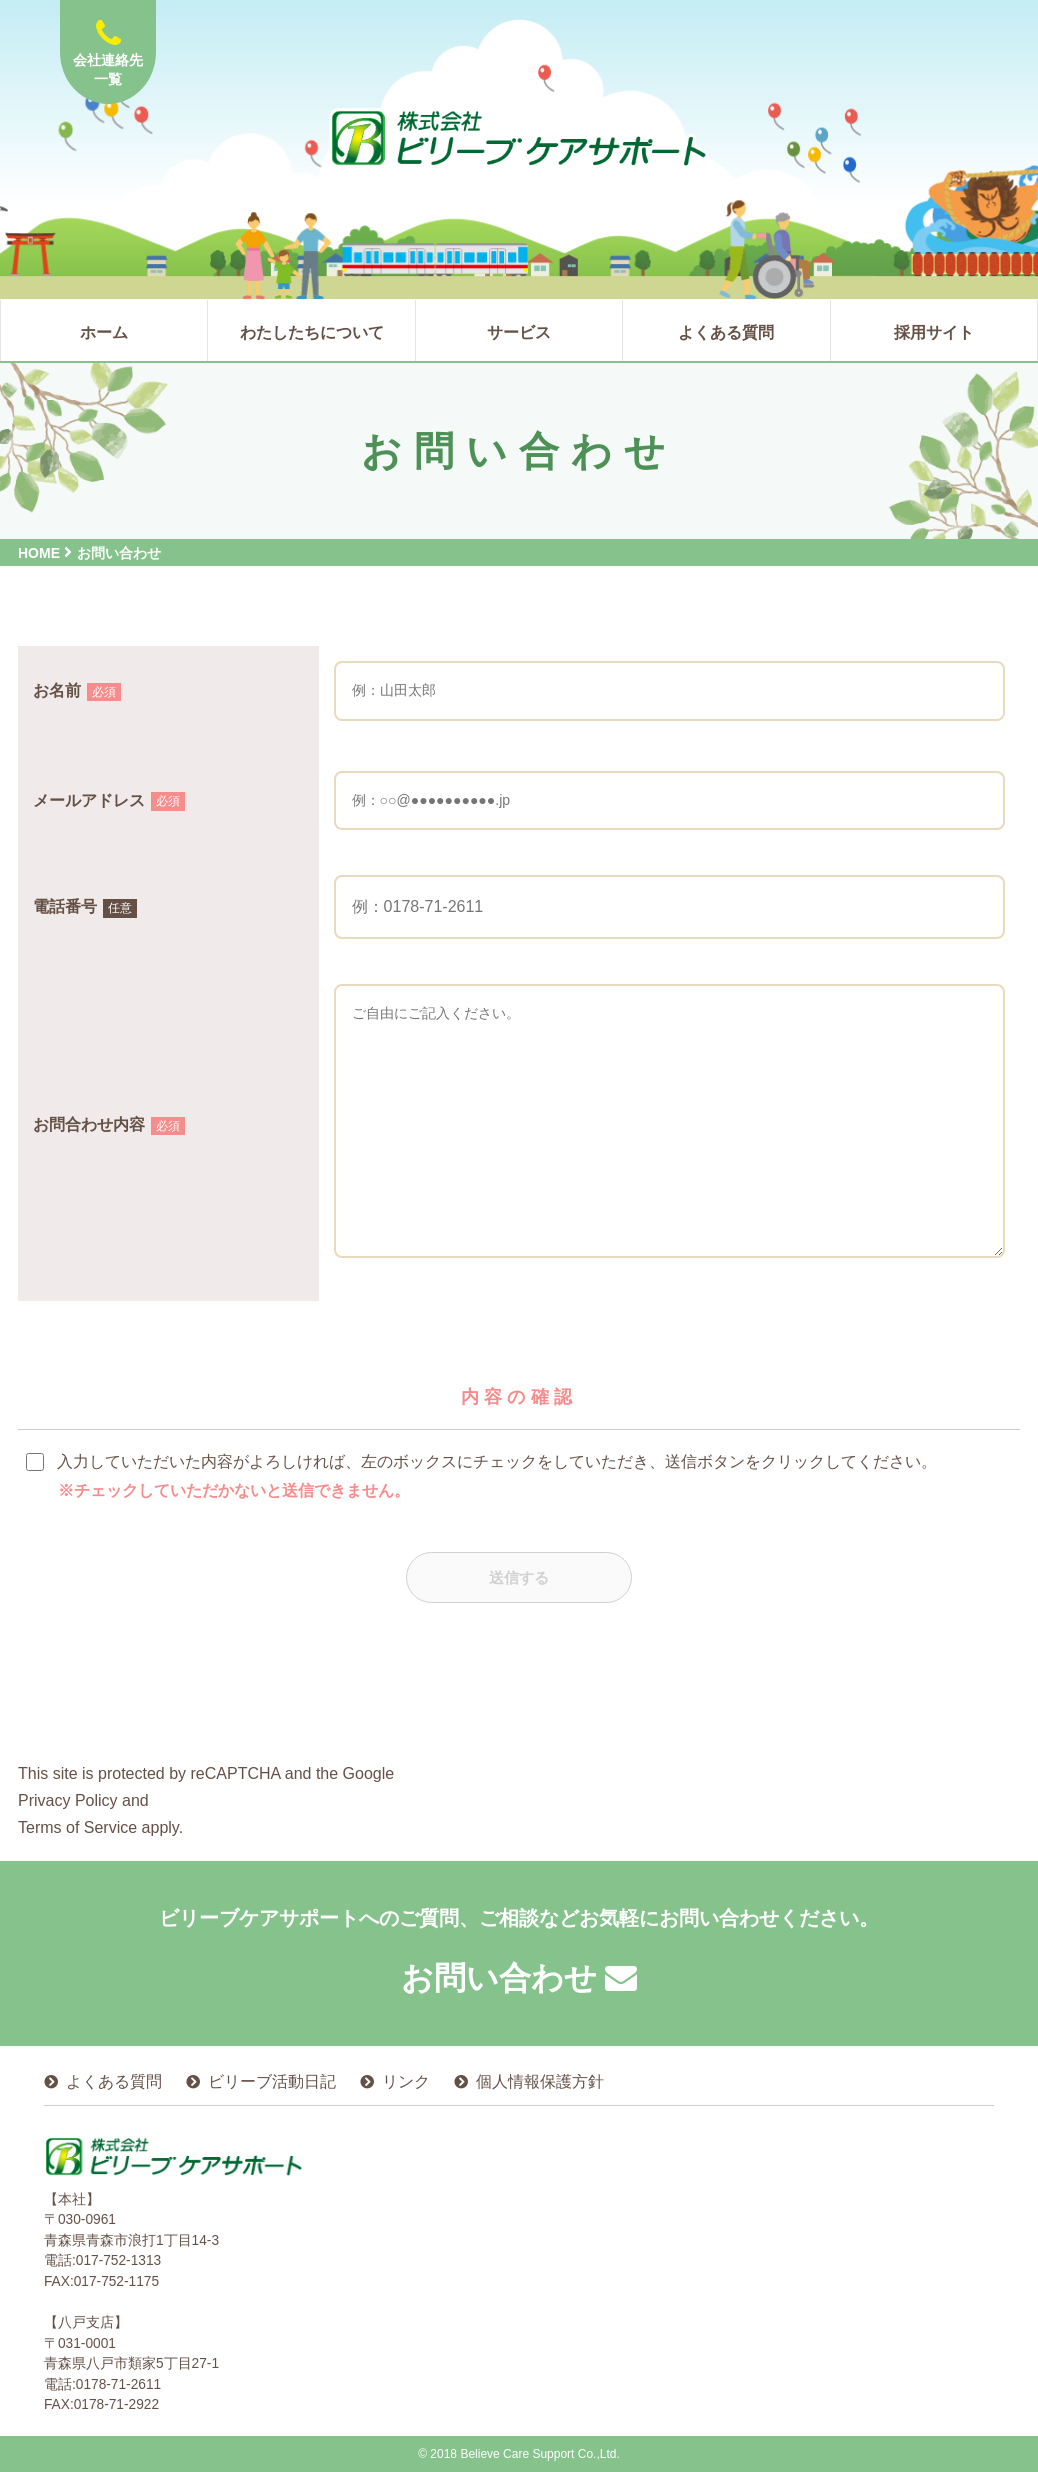 The width and height of the screenshot is (1038, 2472). I want to click on 個人情報保護方針, so click(540, 2081).